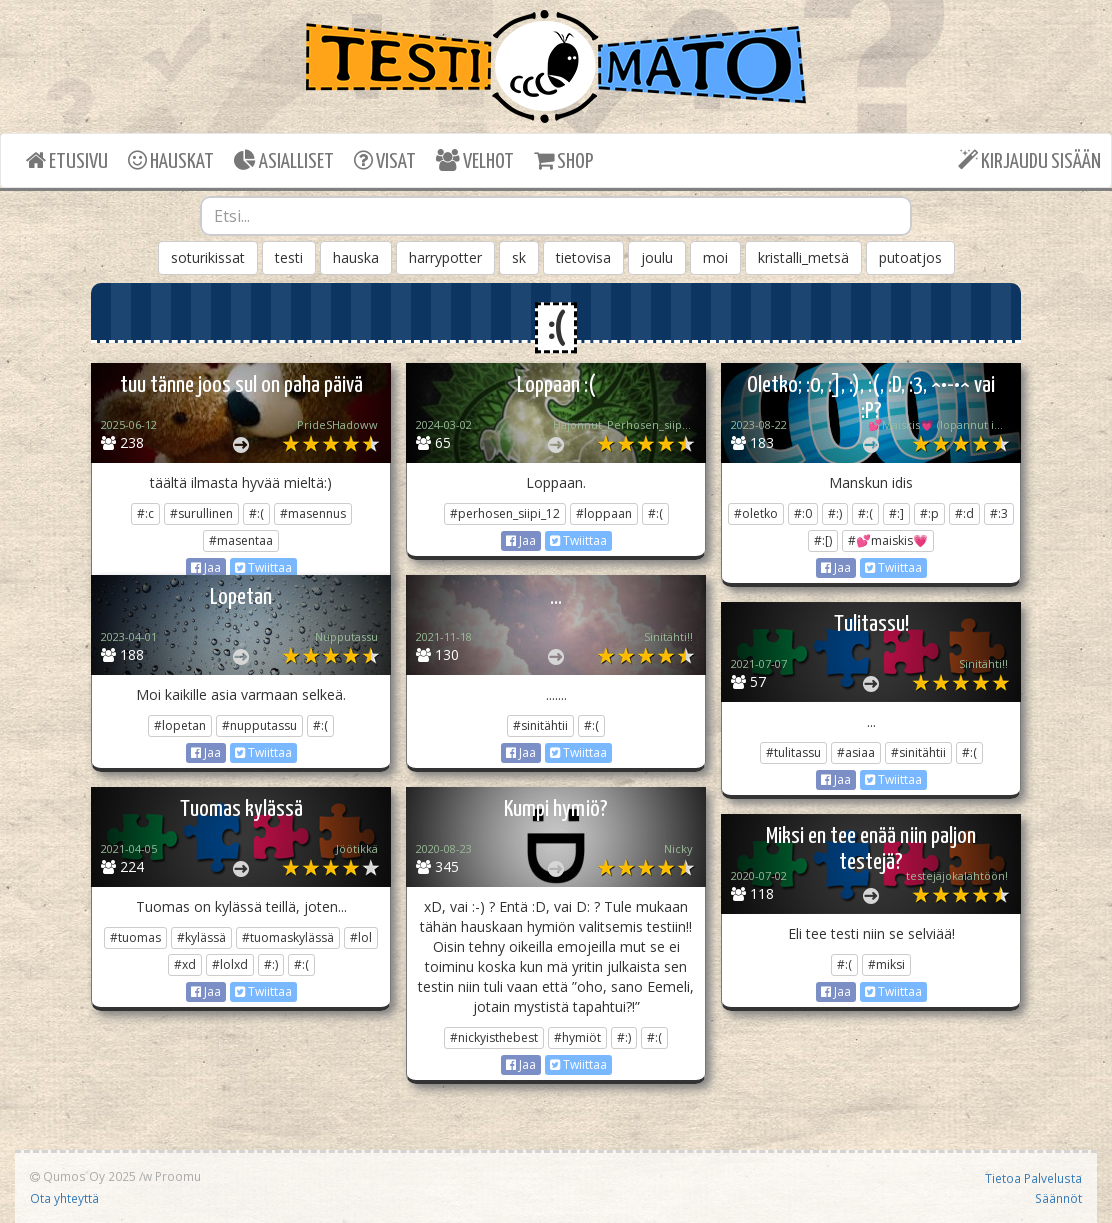 The image size is (1112, 1223). Describe the element at coordinates (135, 937) in the screenshot. I see `#tuomas` at that location.